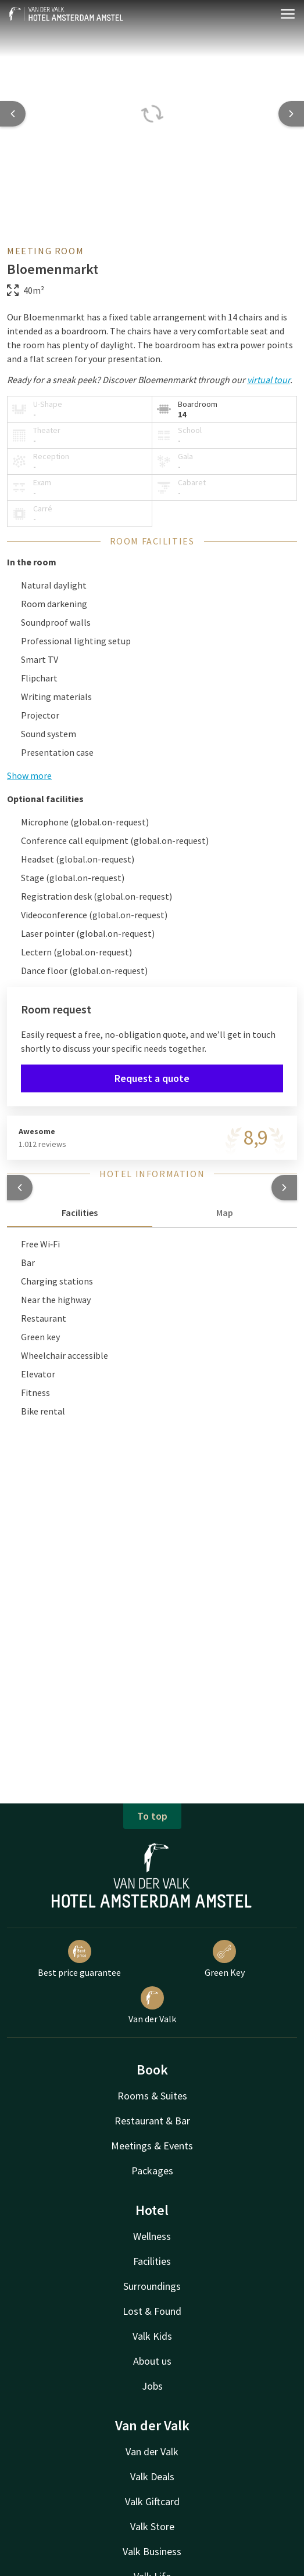 The image size is (304, 2576). What do you see at coordinates (152, 2361) in the screenshot?
I see `About us` at bounding box center [152, 2361].